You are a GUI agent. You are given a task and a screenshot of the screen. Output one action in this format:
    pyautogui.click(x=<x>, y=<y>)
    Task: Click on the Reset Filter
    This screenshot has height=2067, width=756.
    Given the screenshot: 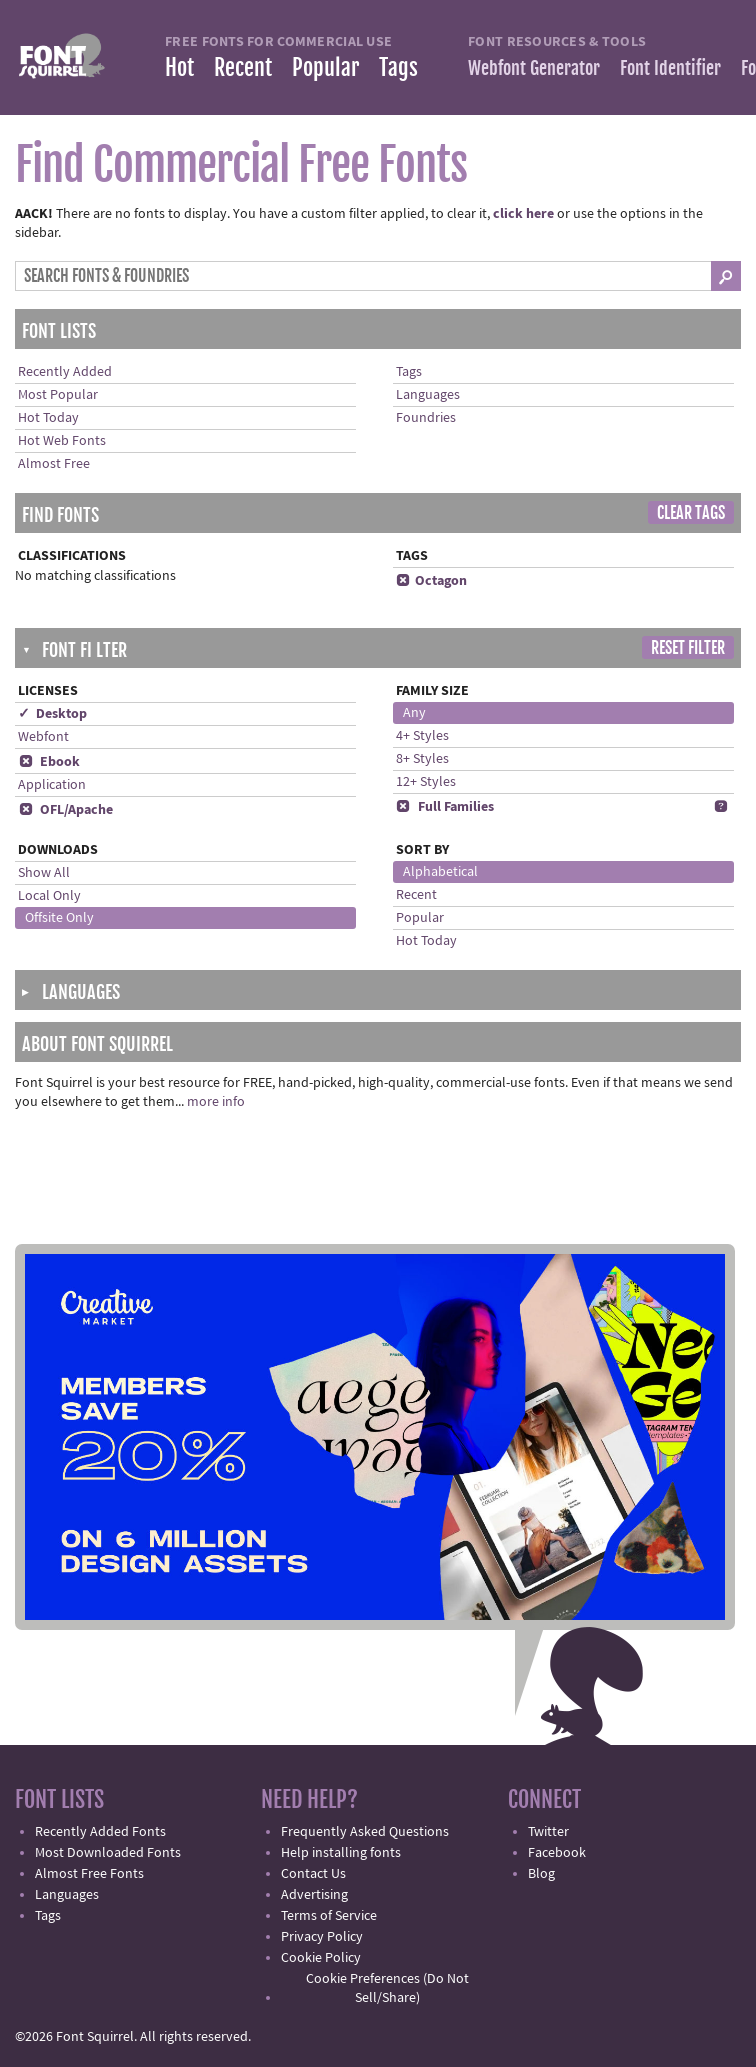 What is the action you would take?
    pyautogui.click(x=688, y=648)
    